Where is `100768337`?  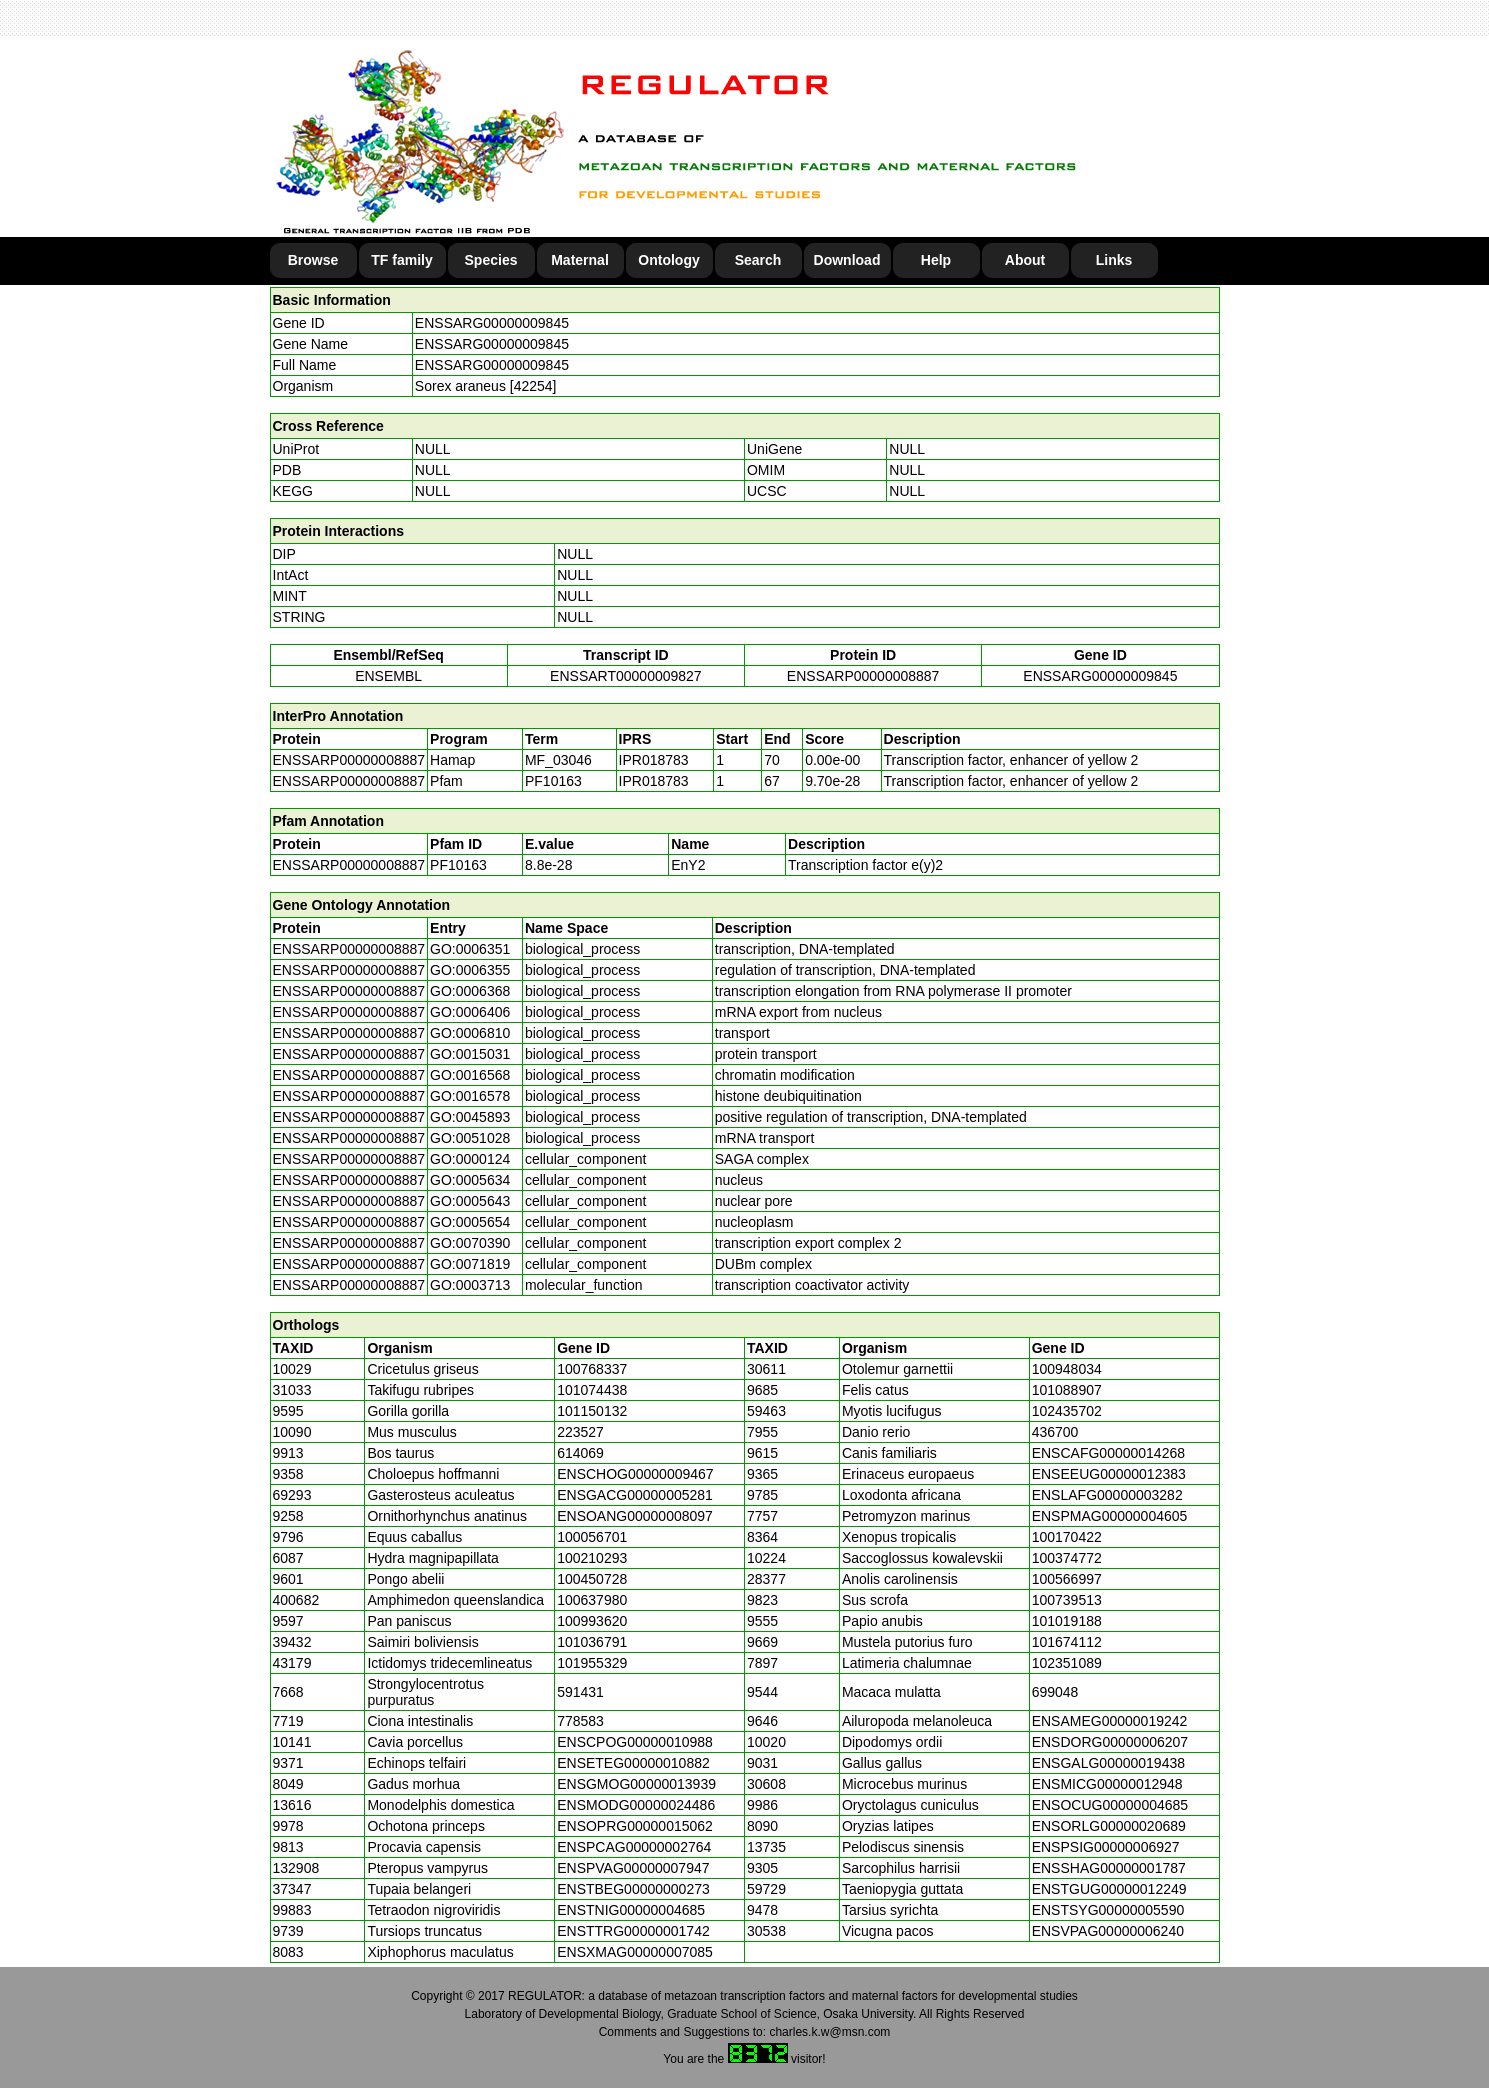 100768337 is located at coordinates (592, 1369).